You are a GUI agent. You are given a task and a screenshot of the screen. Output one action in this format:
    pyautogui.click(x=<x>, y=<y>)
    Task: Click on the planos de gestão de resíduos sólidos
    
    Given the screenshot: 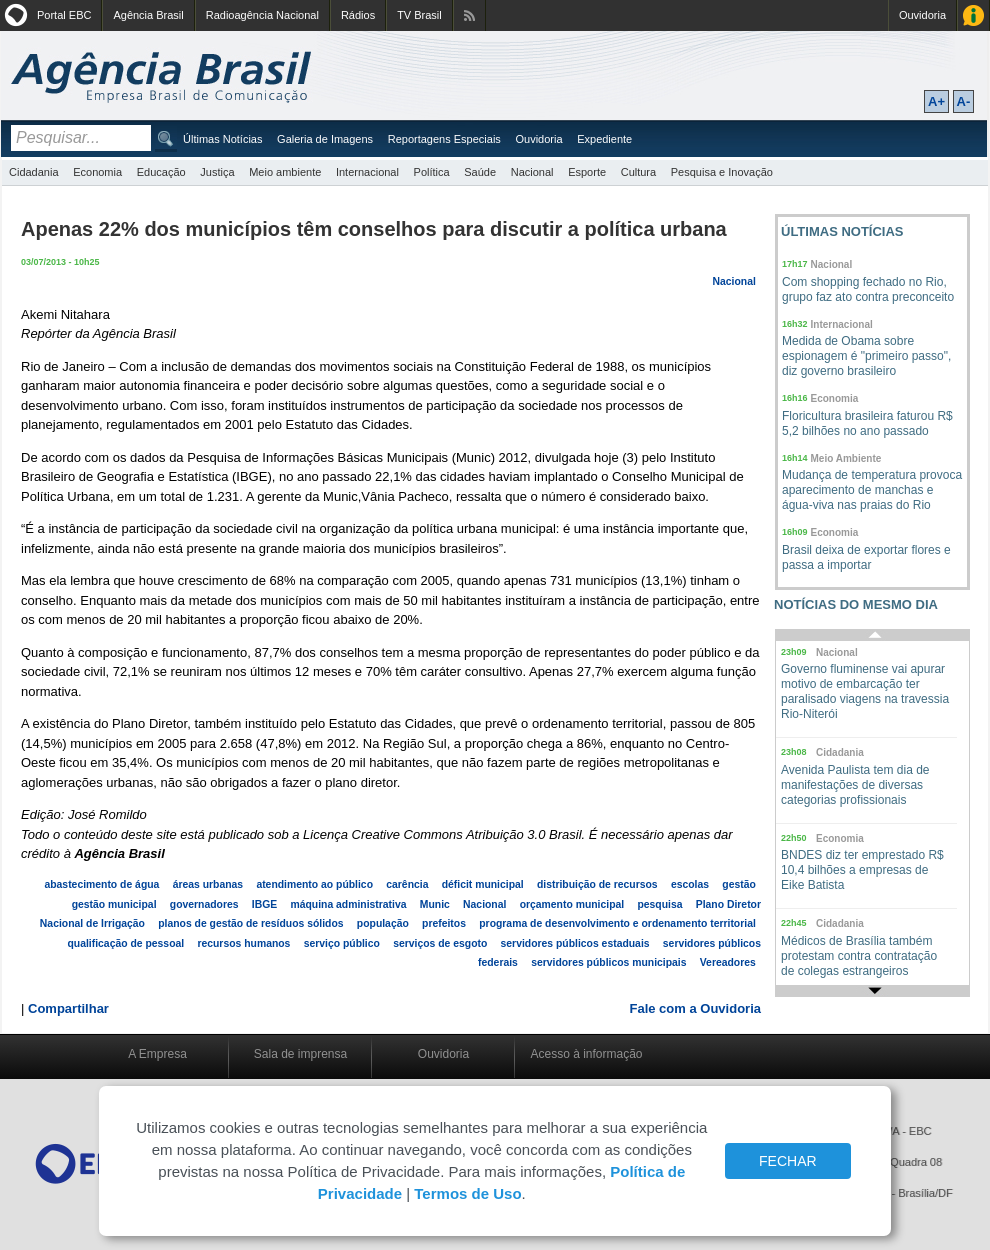 What is the action you would take?
    pyautogui.click(x=250, y=923)
    